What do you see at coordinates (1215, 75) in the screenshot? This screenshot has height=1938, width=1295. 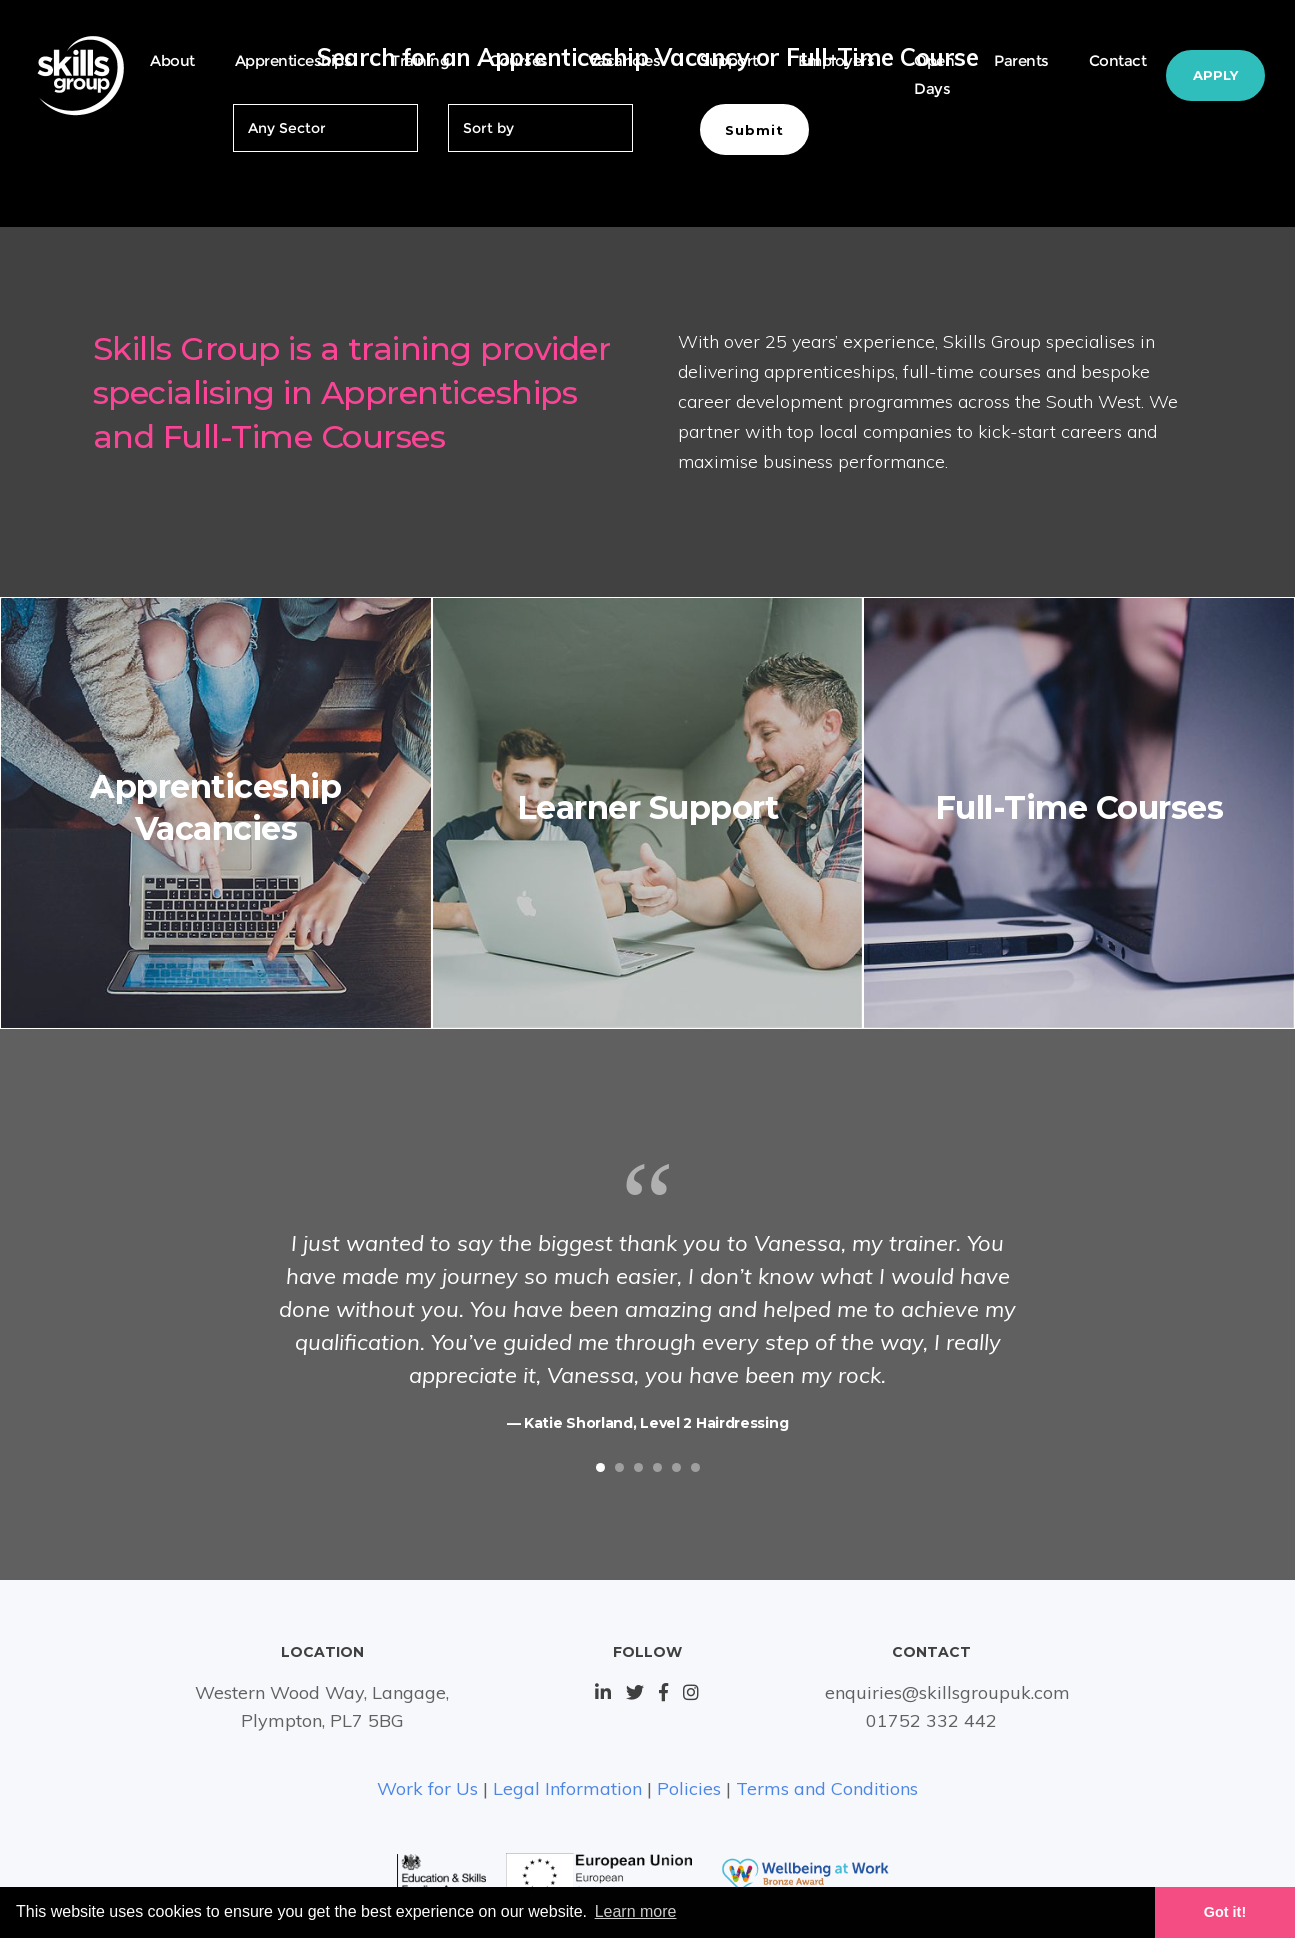 I see `Apply` at bounding box center [1215, 75].